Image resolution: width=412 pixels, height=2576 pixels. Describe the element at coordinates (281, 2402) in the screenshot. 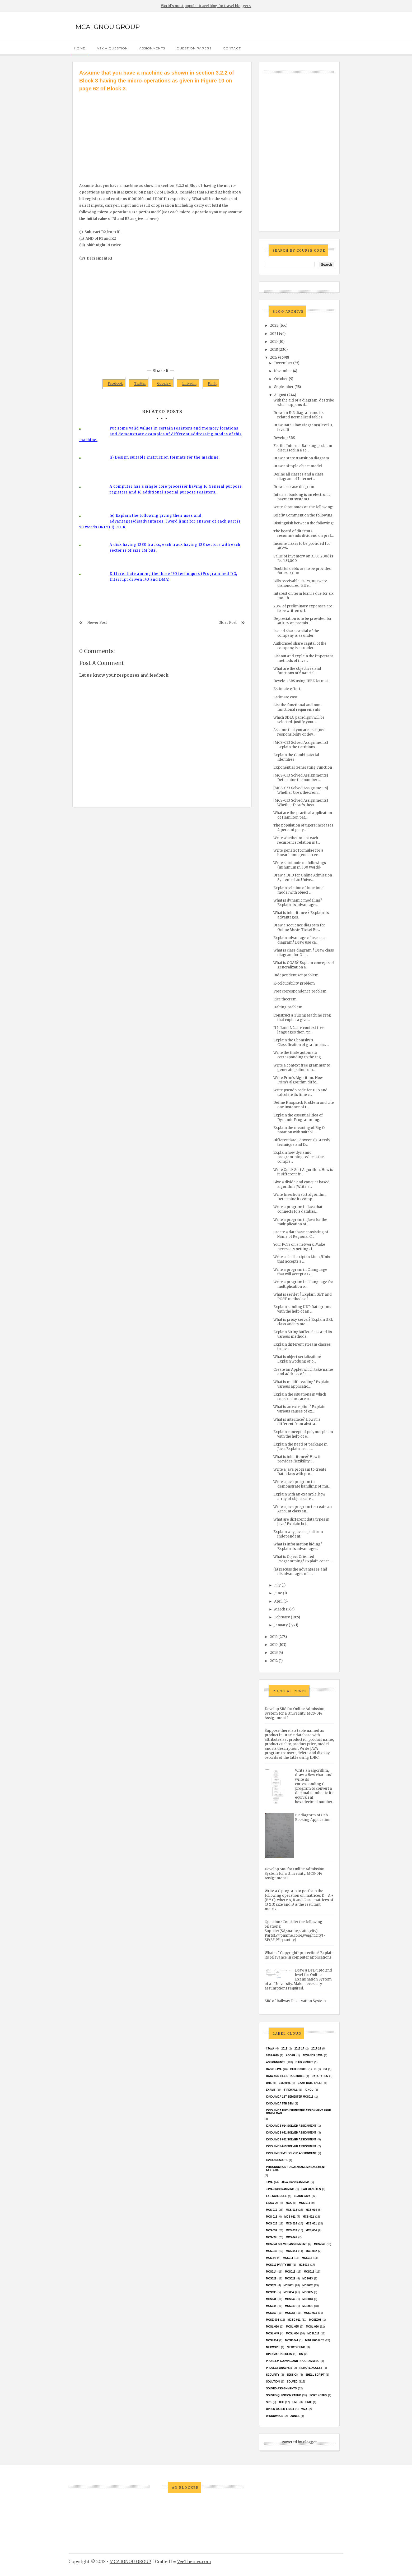

I see `TEE` at that location.